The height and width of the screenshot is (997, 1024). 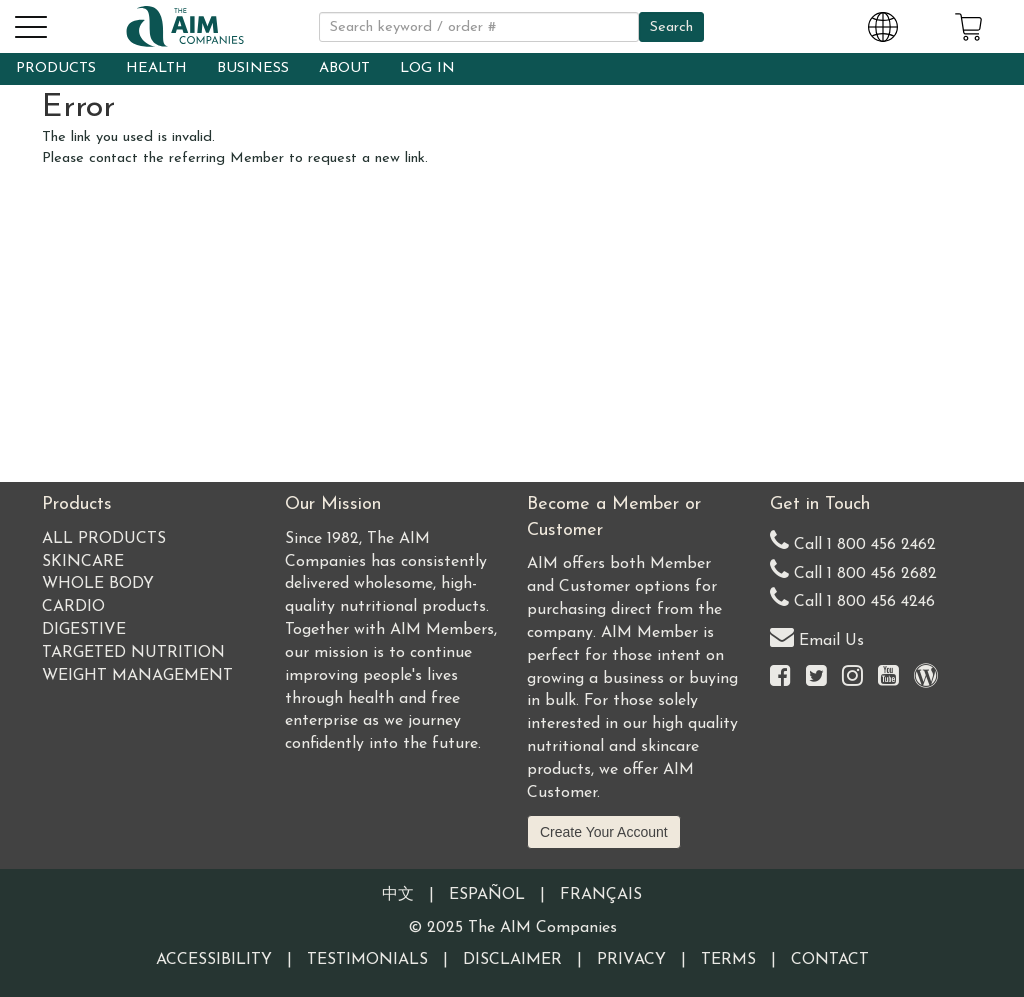 What do you see at coordinates (853, 569) in the screenshot?
I see `Call 1 800 456 2682 [Alternate United States telephone number]` at bounding box center [853, 569].